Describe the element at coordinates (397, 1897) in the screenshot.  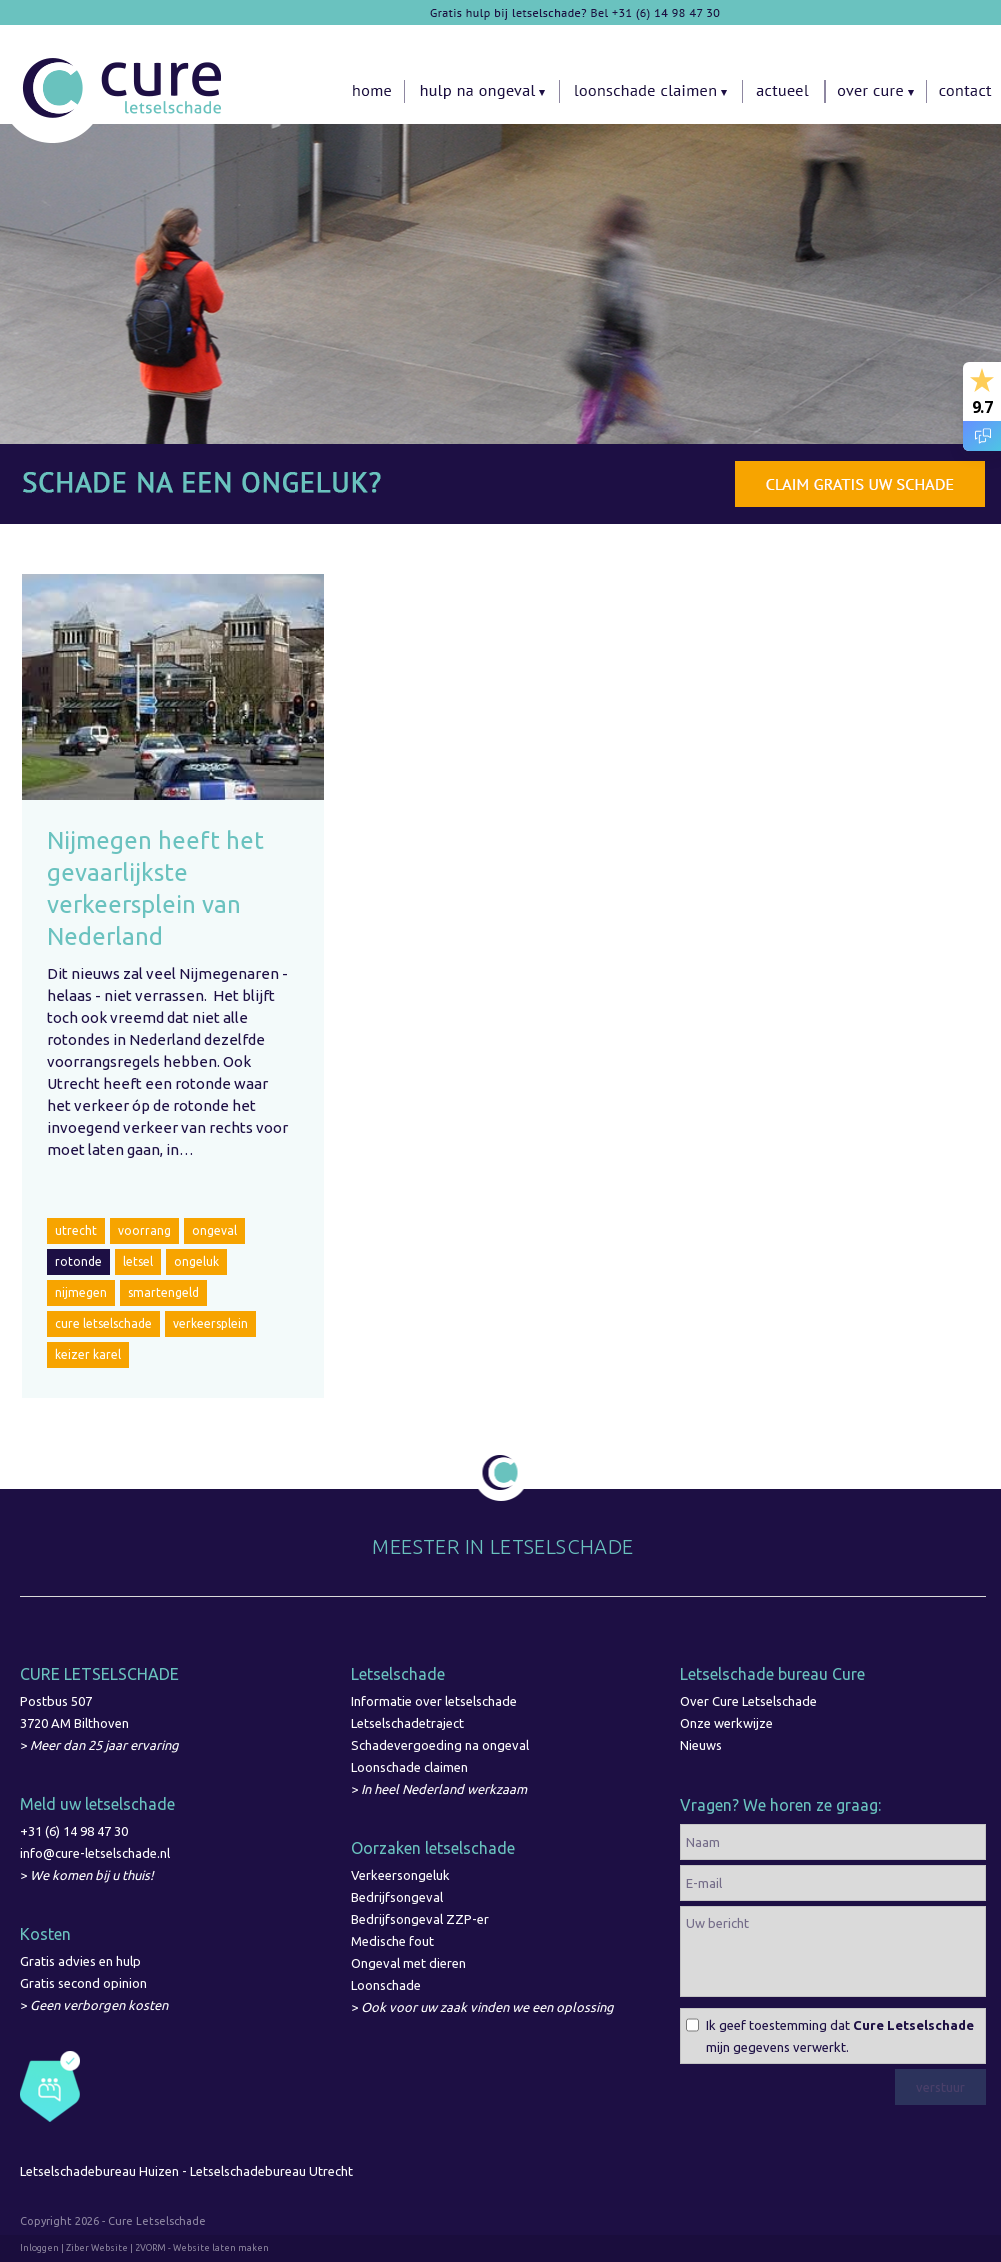
I see `Bedrijfsongeval` at that location.